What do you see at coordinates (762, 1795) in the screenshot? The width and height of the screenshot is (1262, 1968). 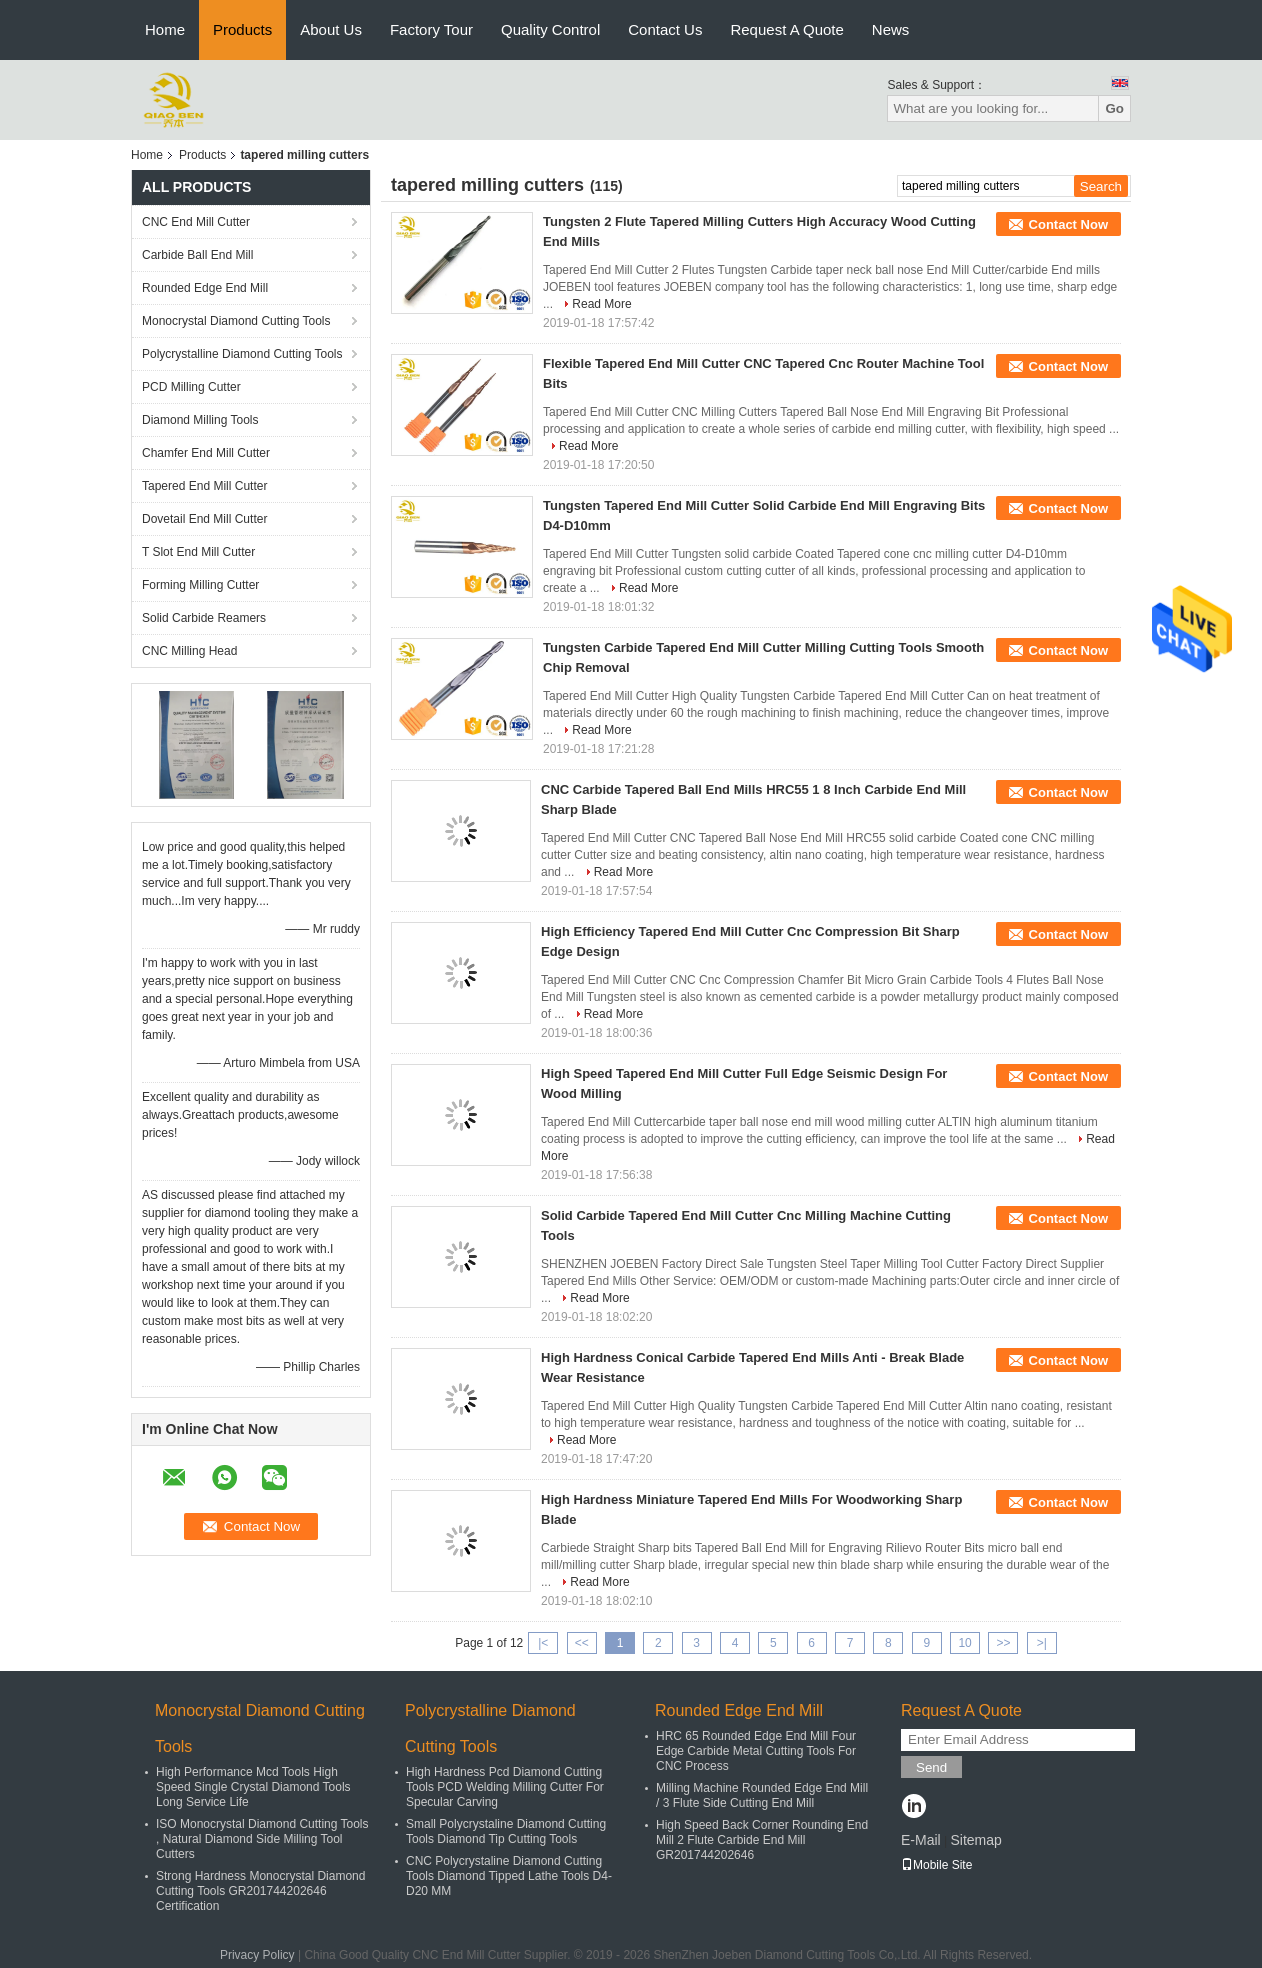 I see `Milling Machine Rounded Edge End Mill / 3 Flute Side Cutting End Mill` at bounding box center [762, 1795].